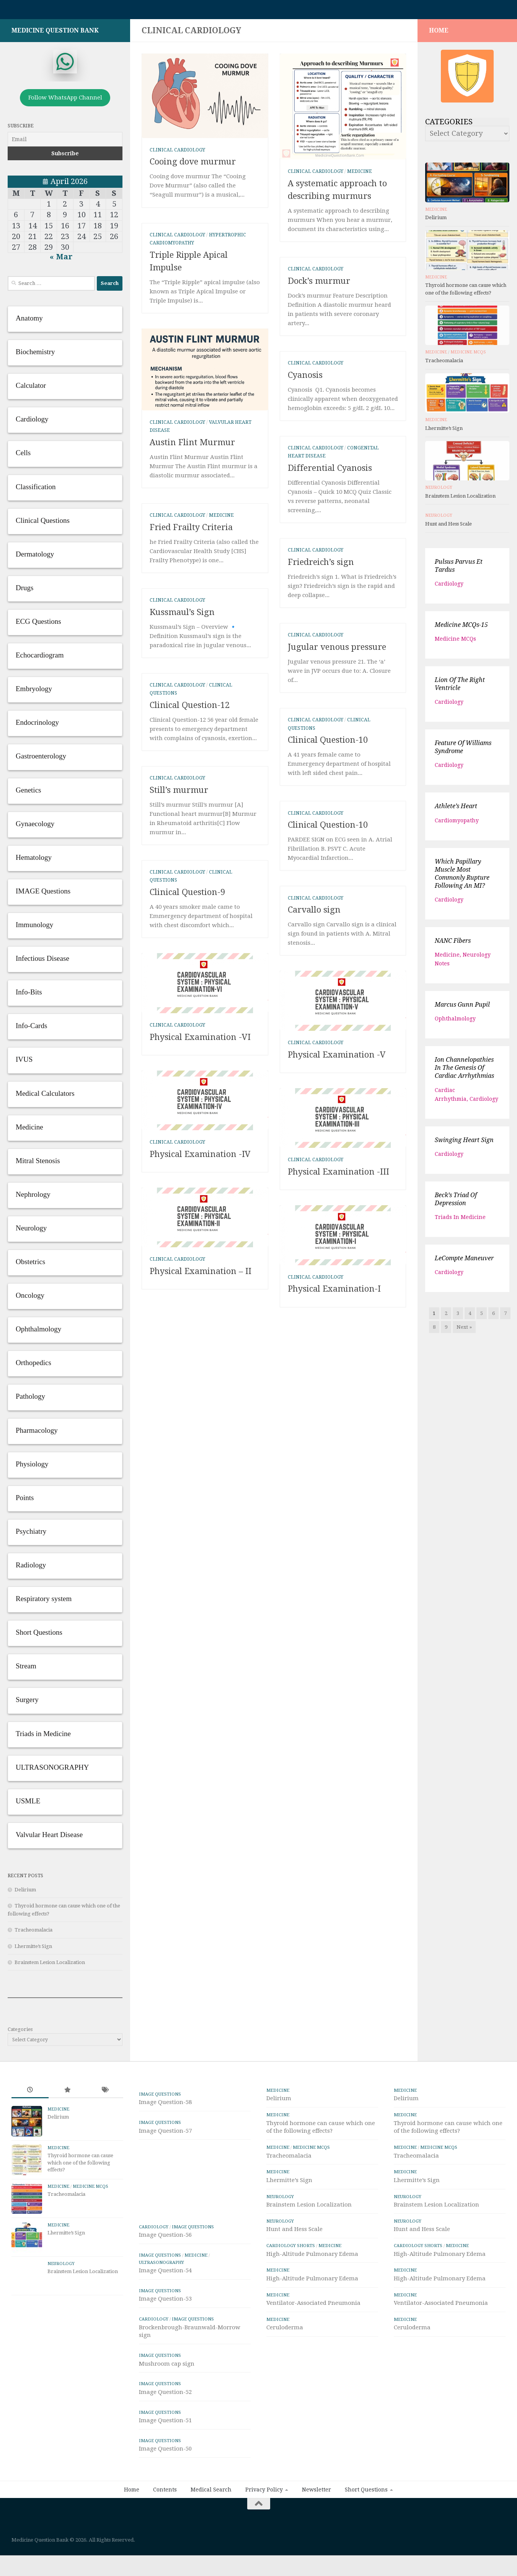 The width and height of the screenshot is (517, 2576). What do you see at coordinates (200, 1107) in the screenshot?
I see `Physical Examination -VI` at bounding box center [200, 1107].